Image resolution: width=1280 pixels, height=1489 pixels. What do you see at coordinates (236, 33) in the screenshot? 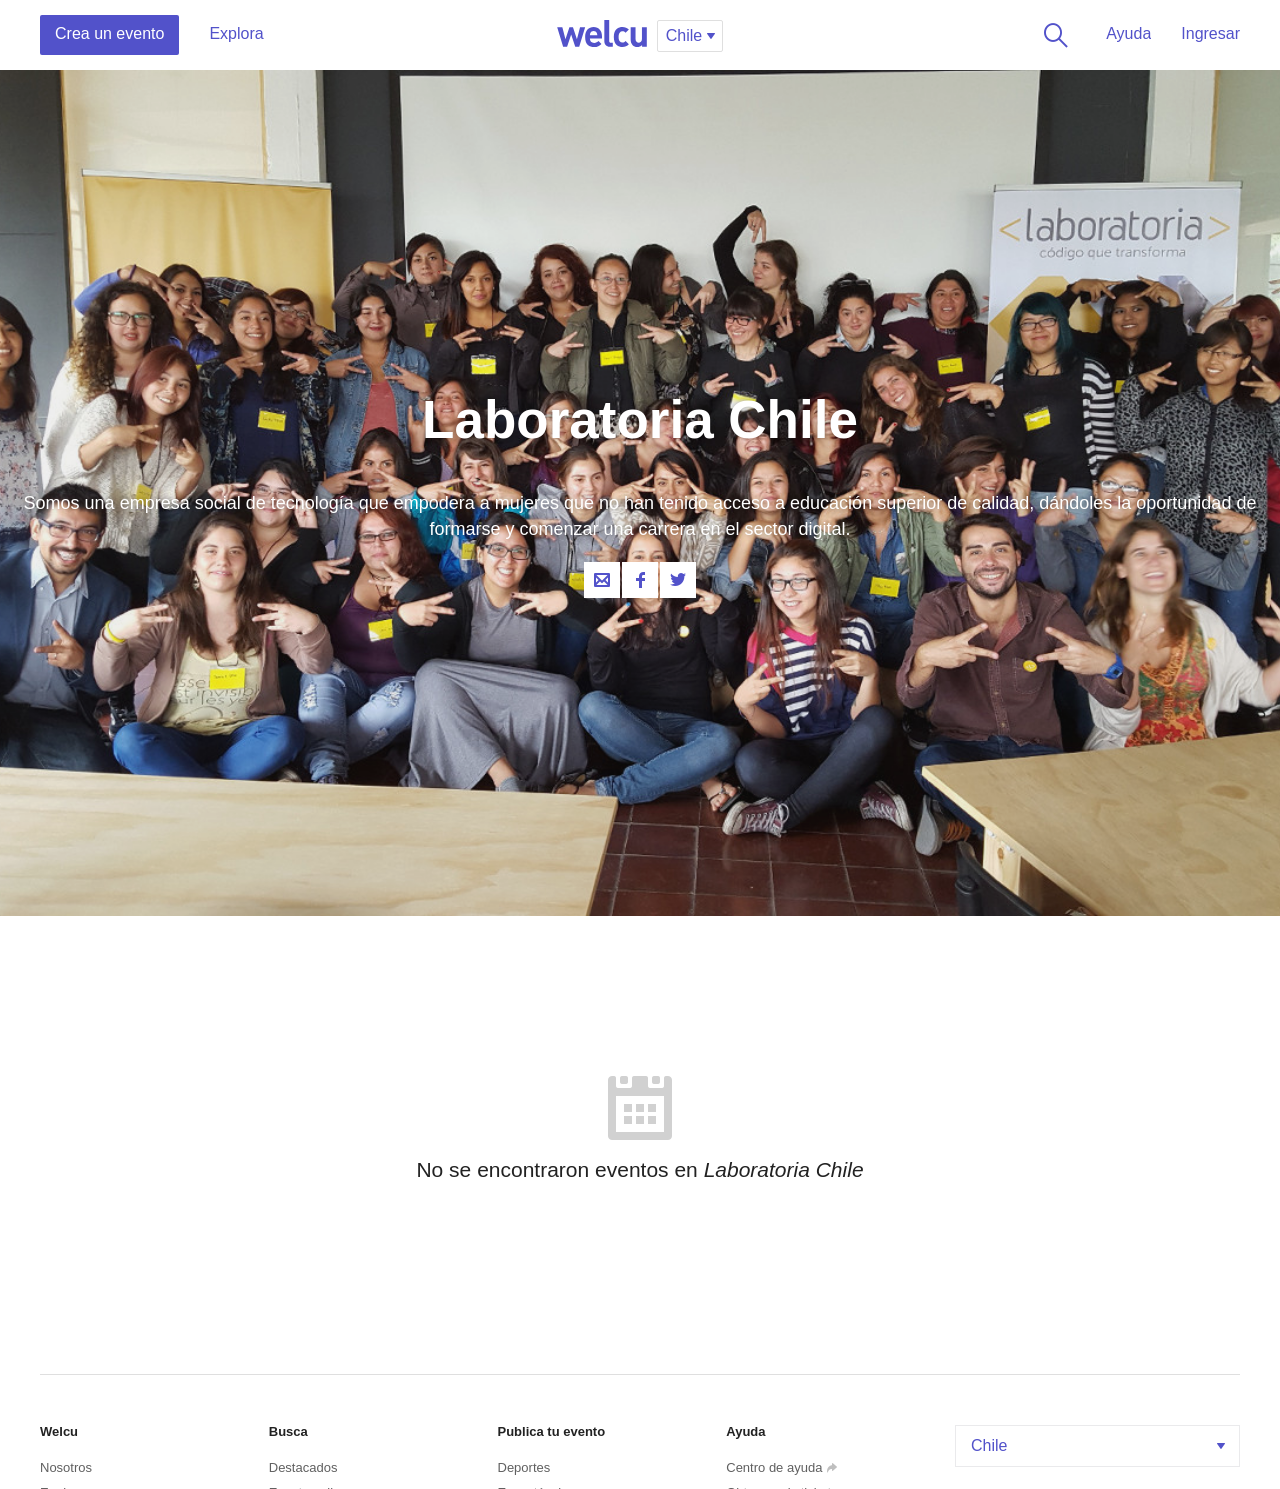
I see `Explora` at bounding box center [236, 33].